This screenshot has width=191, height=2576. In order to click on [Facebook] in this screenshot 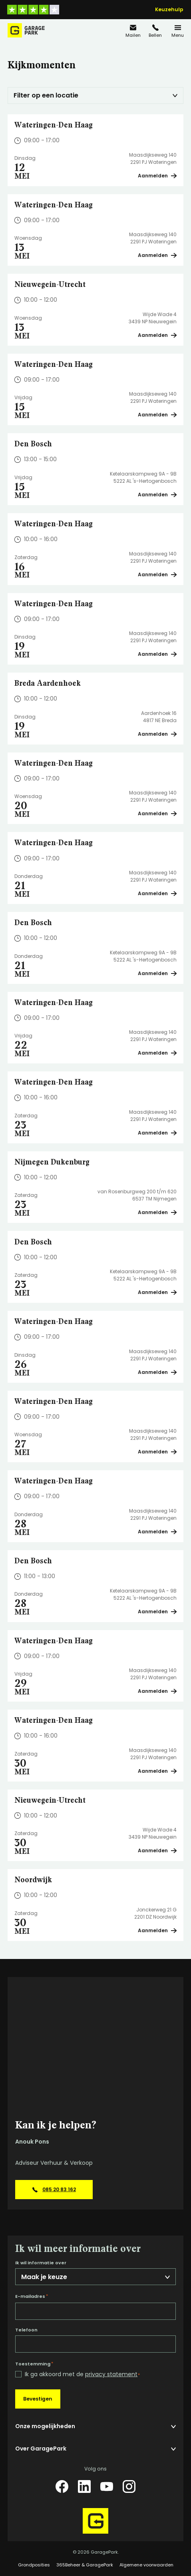, I will do `click(62, 2486)`.